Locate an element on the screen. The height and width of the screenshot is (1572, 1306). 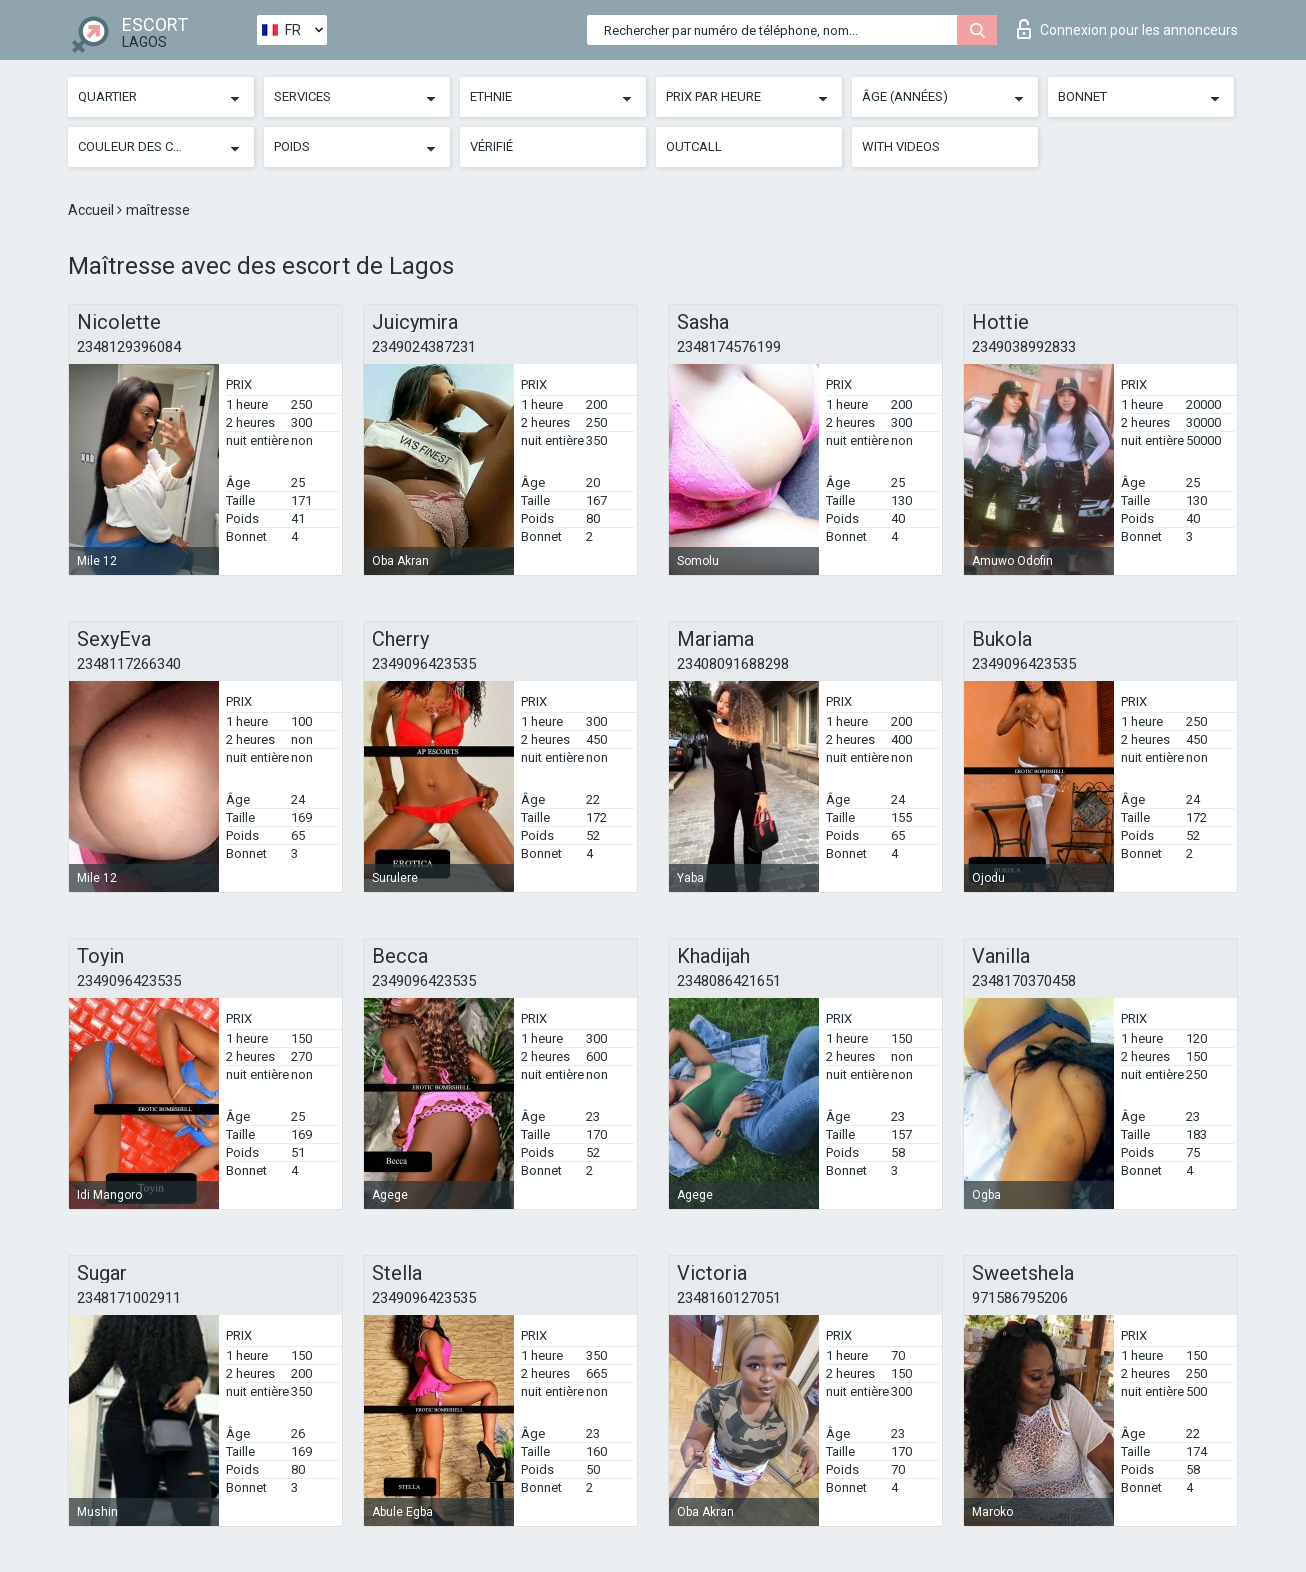
971586795206 is located at coordinates (1020, 1298).